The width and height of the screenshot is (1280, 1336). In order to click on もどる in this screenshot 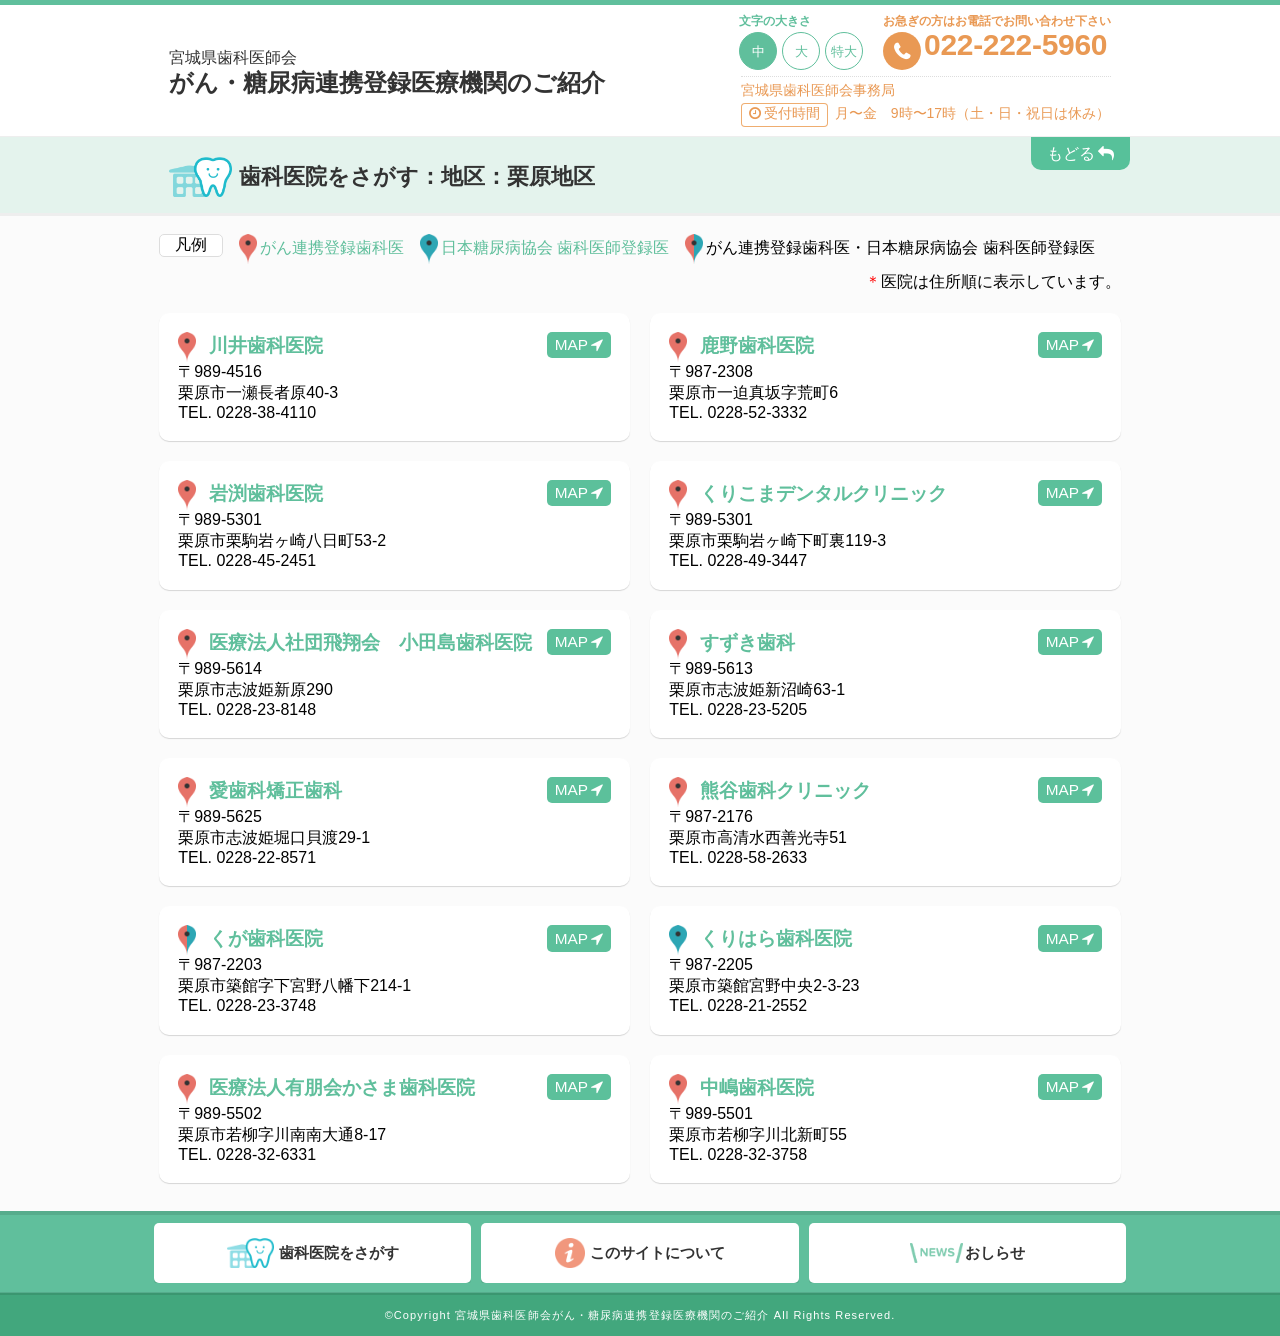, I will do `click(1071, 153)`.